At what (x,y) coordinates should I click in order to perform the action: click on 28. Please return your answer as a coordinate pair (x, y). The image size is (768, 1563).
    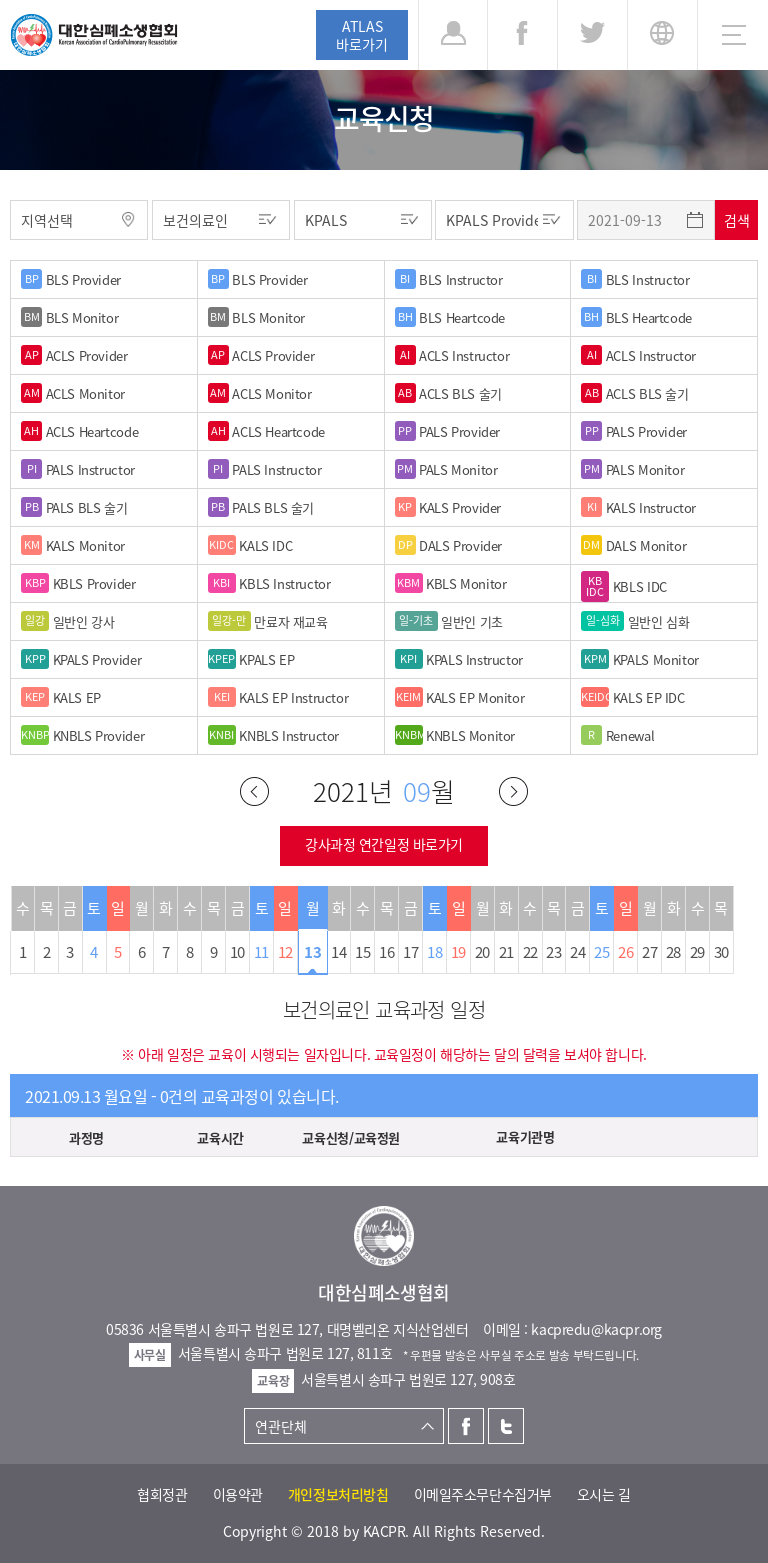
    Looking at the image, I should click on (673, 952).